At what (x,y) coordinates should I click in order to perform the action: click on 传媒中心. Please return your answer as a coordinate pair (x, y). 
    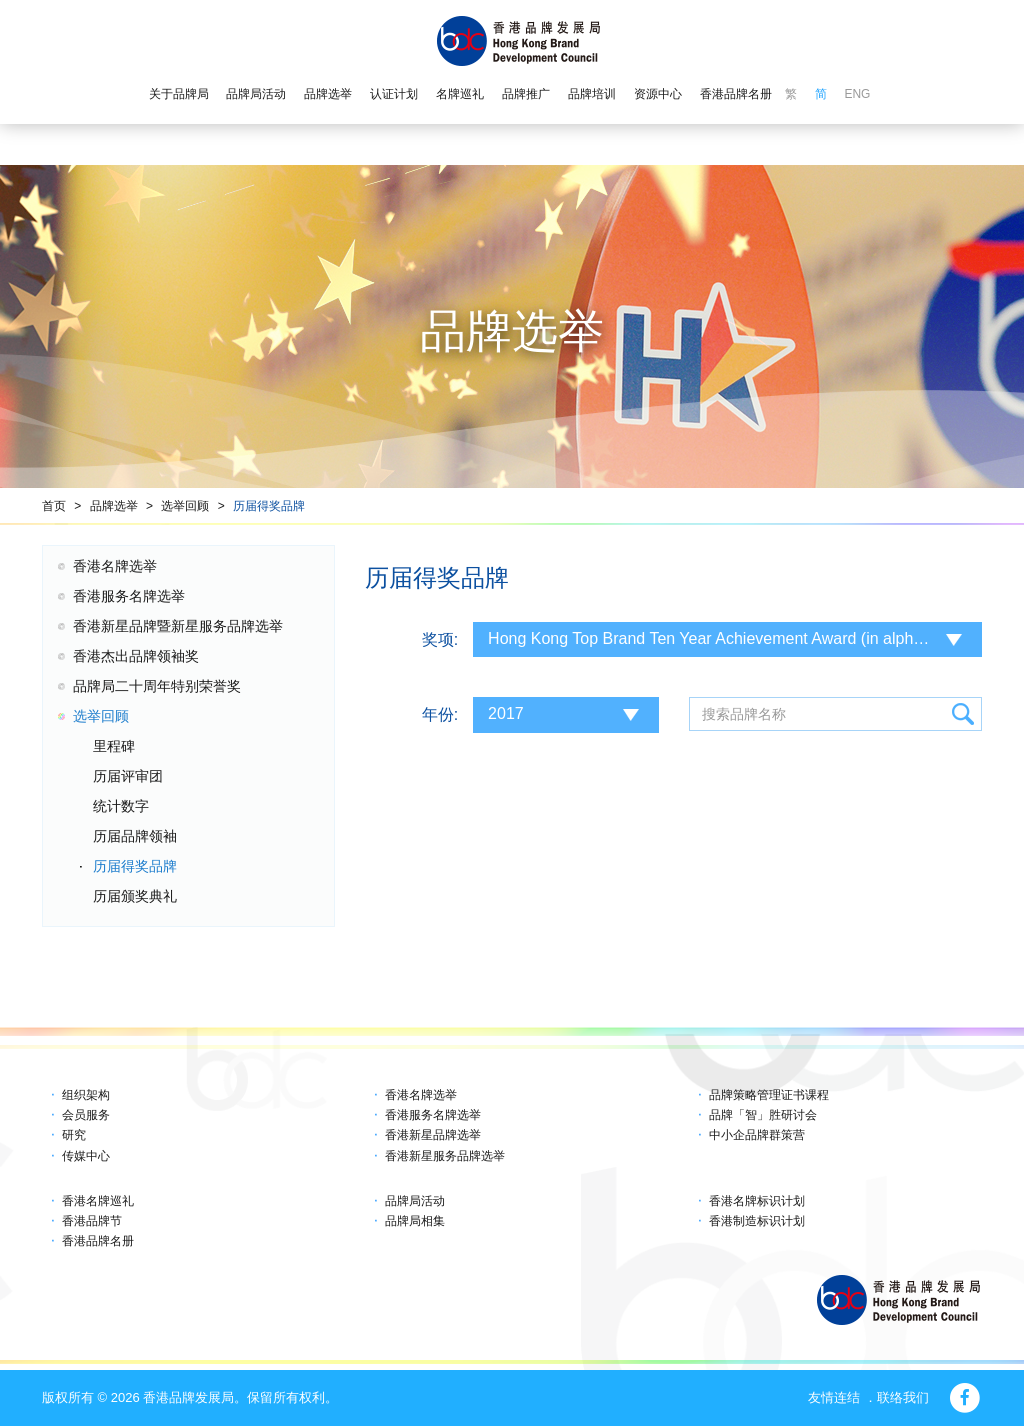
    Looking at the image, I should click on (86, 1156).